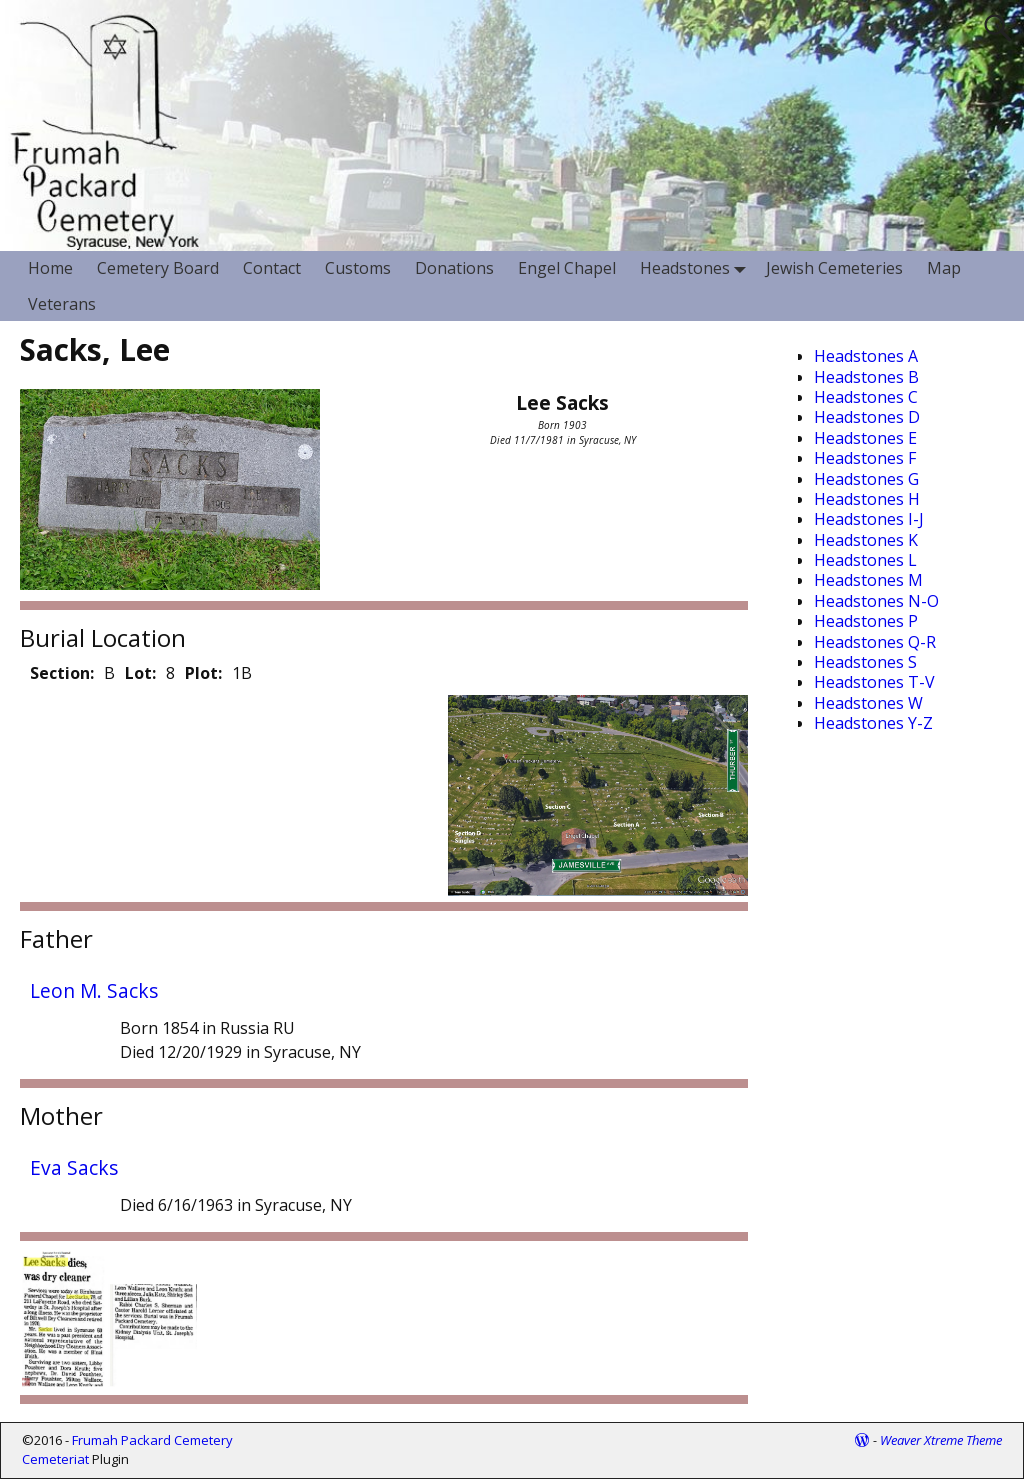  Describe the element at coordinates (869, 519) in the screenshot. I see `Headstones I-J` at that location.